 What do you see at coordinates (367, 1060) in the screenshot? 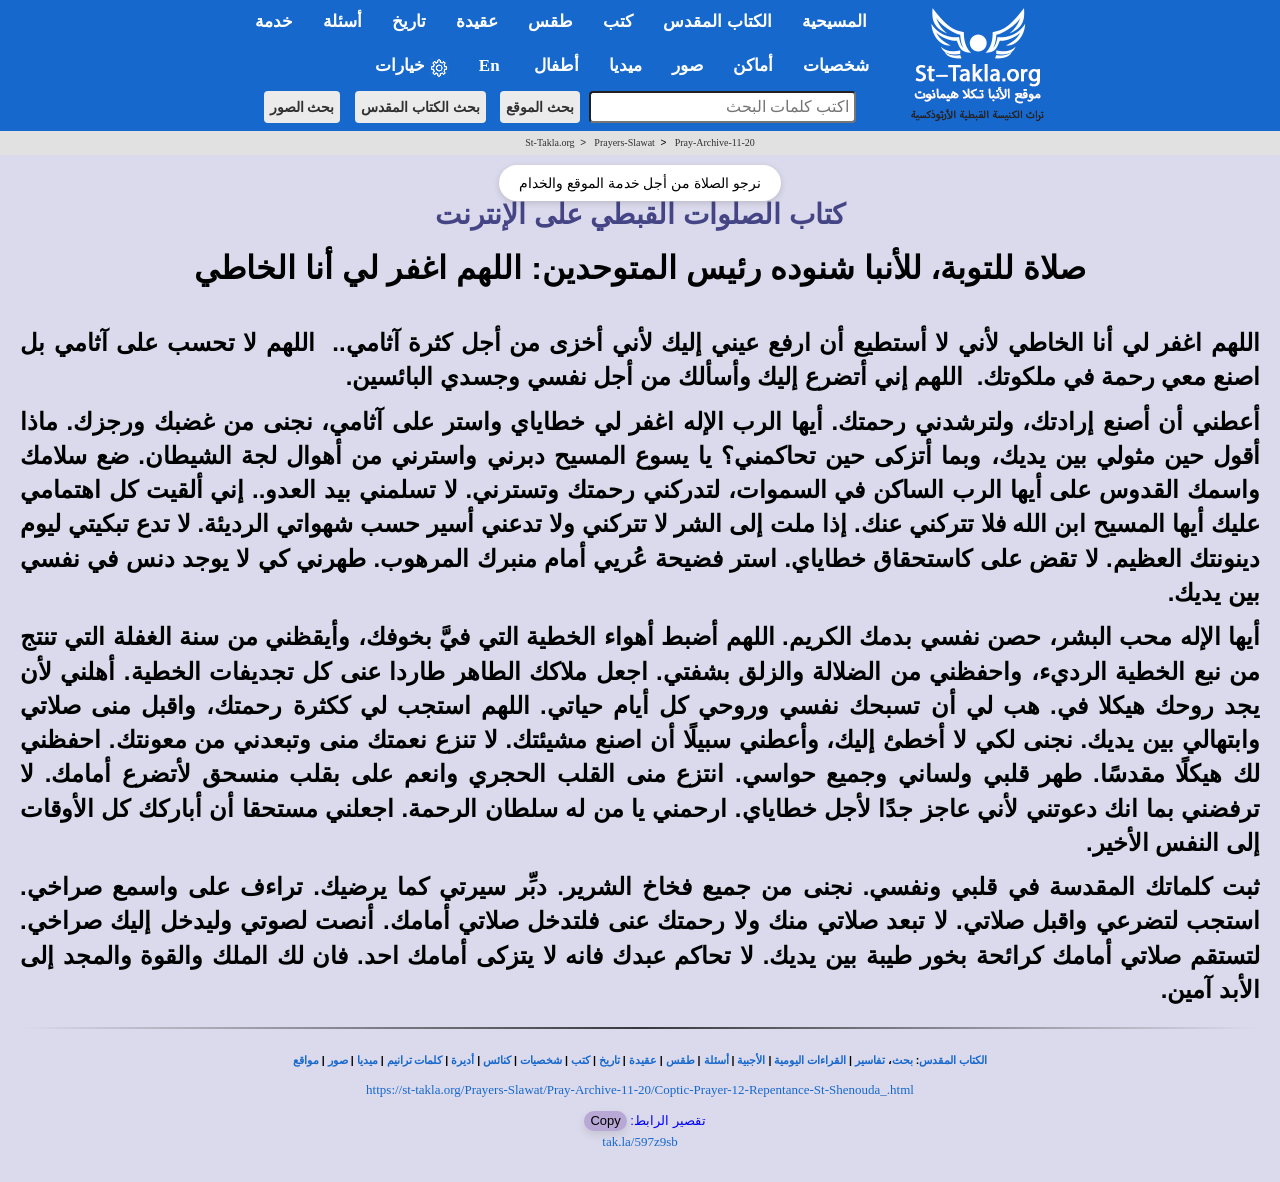
I see `ميديا` at bounding box center [367, 1060].